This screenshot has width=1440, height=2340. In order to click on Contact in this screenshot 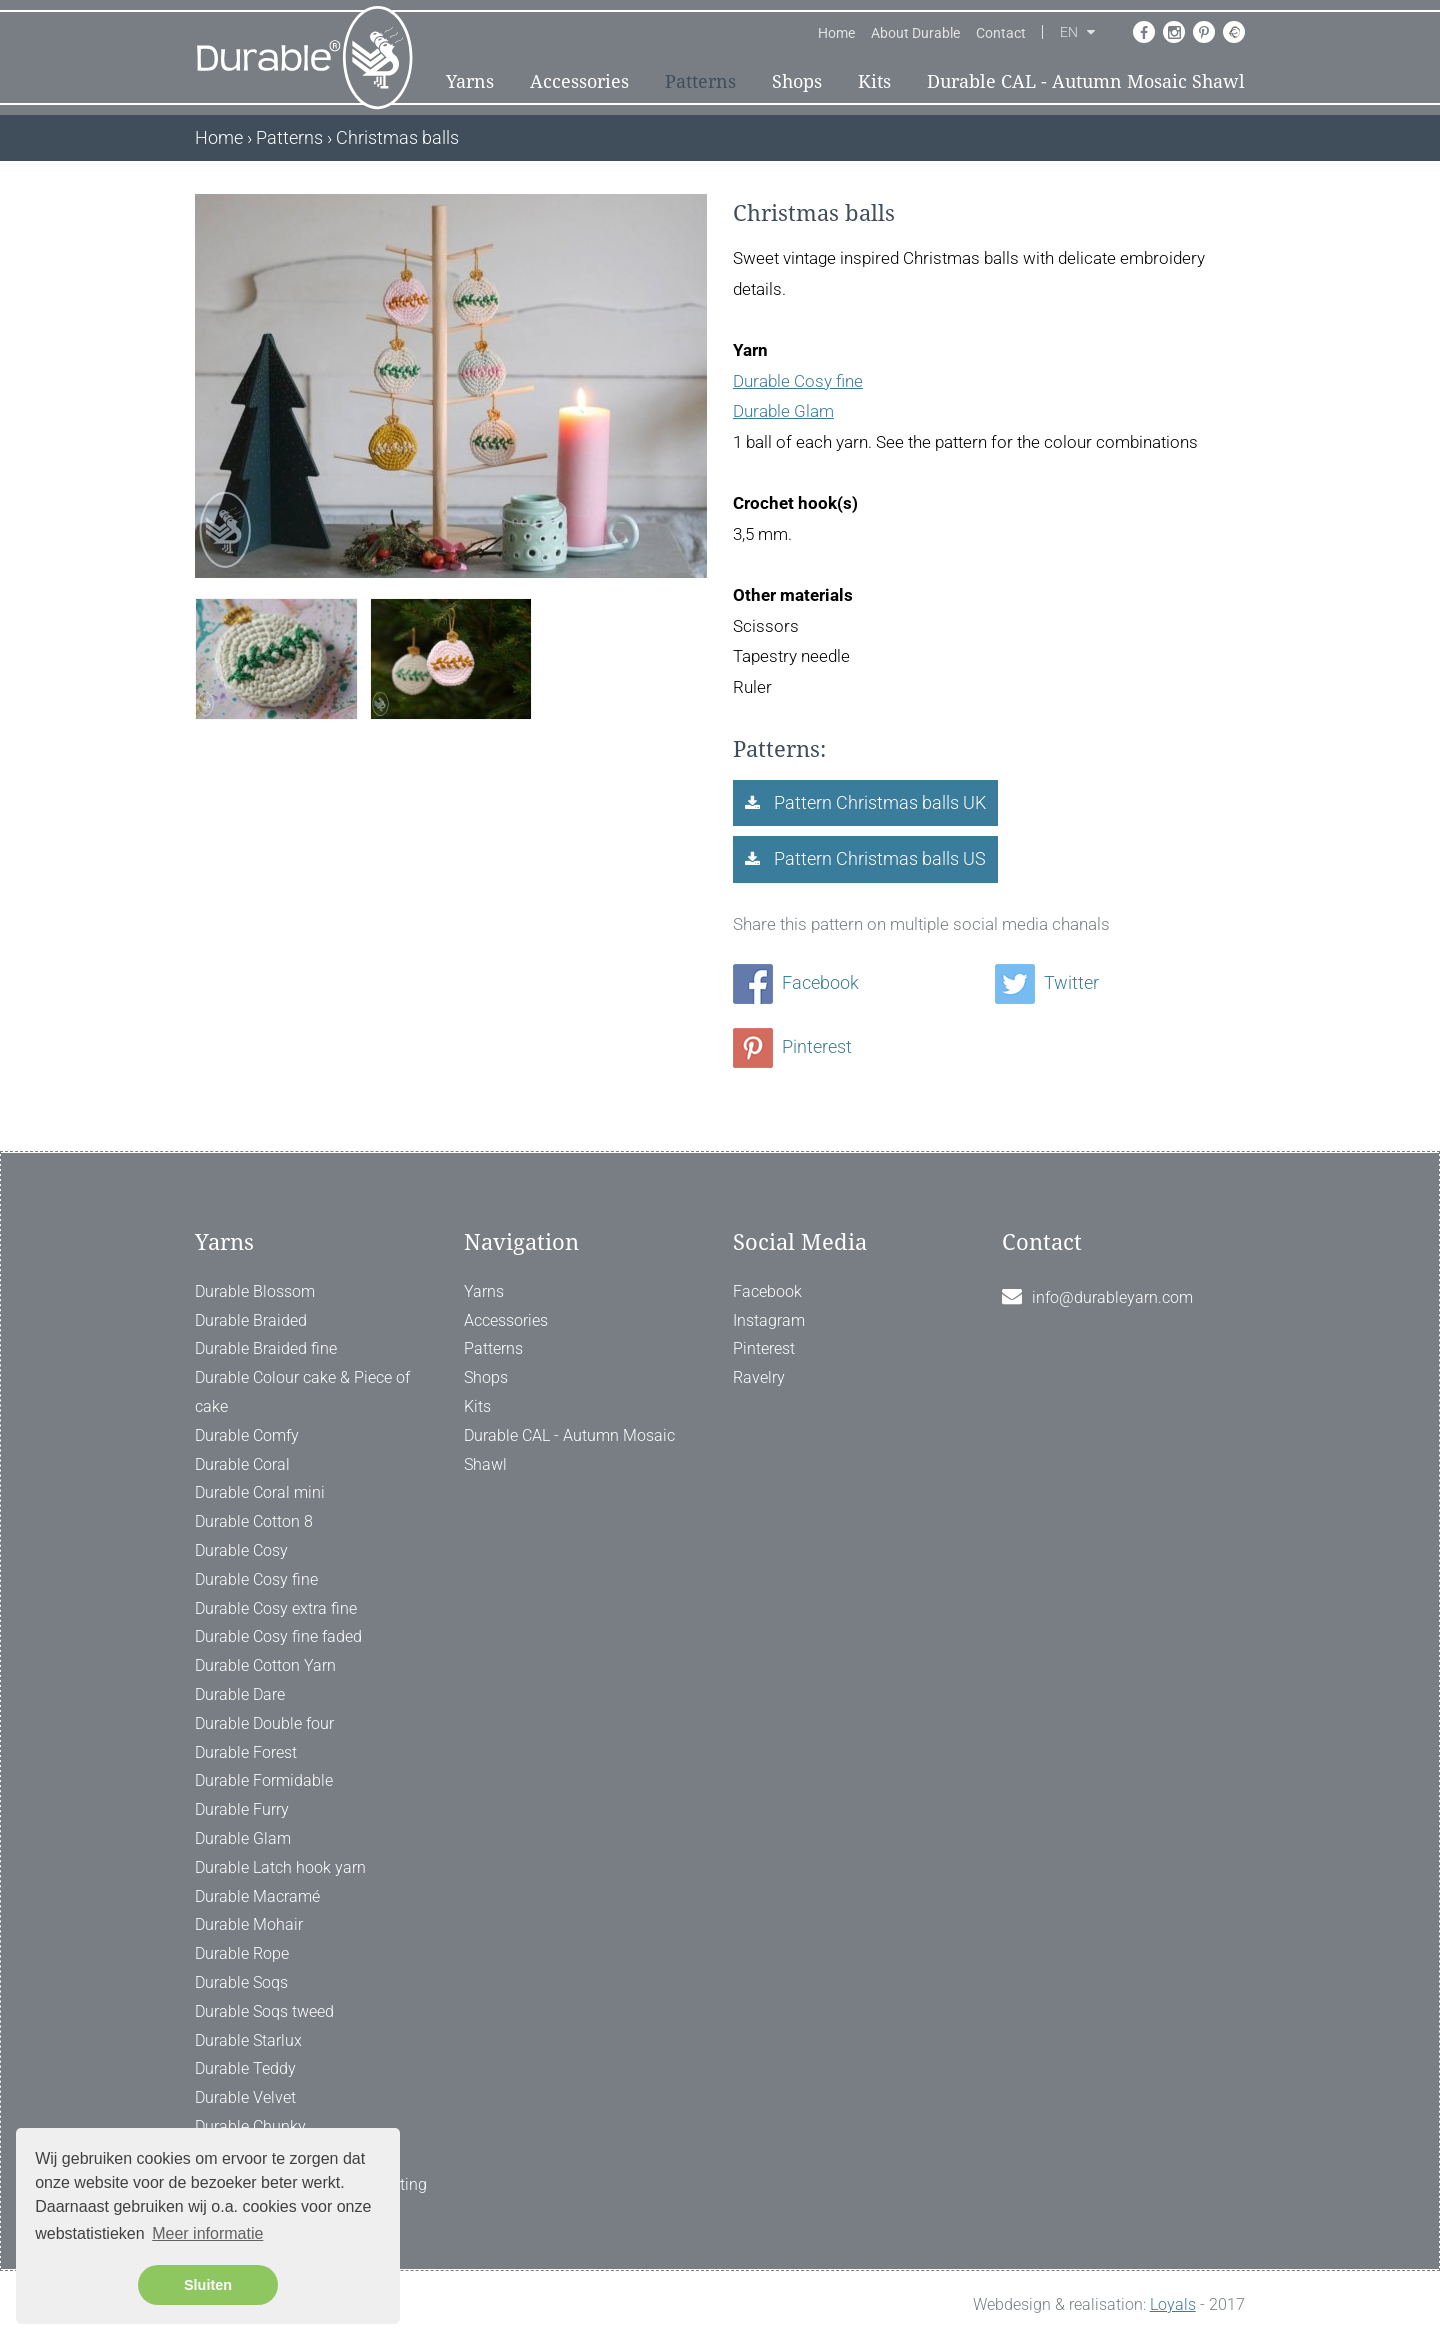, I will do `click(1001, 33)`.